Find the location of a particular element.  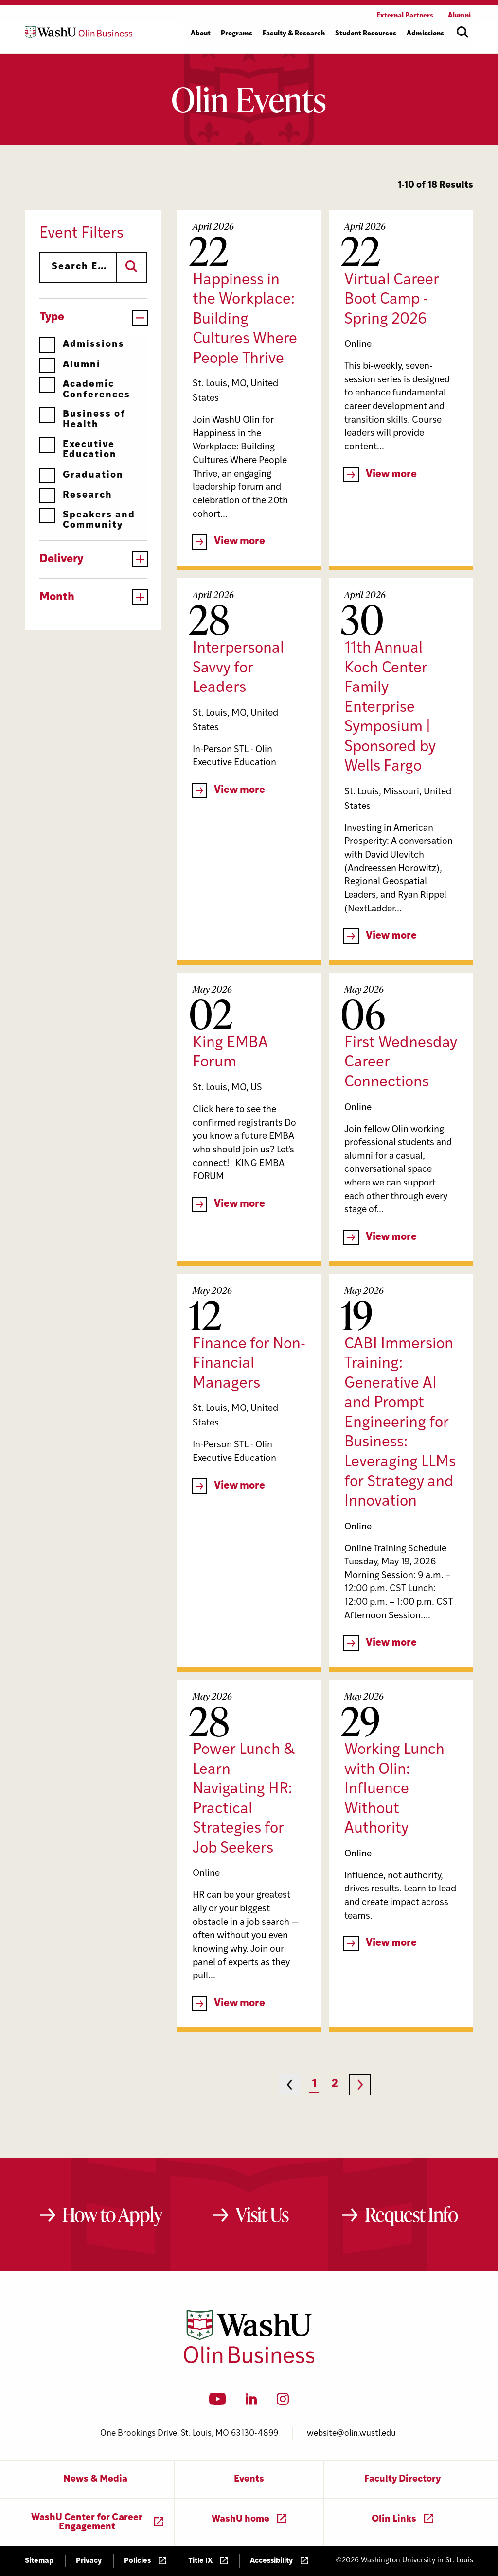

website@olin.wustl.edu is located at coordinates (351, 2433).